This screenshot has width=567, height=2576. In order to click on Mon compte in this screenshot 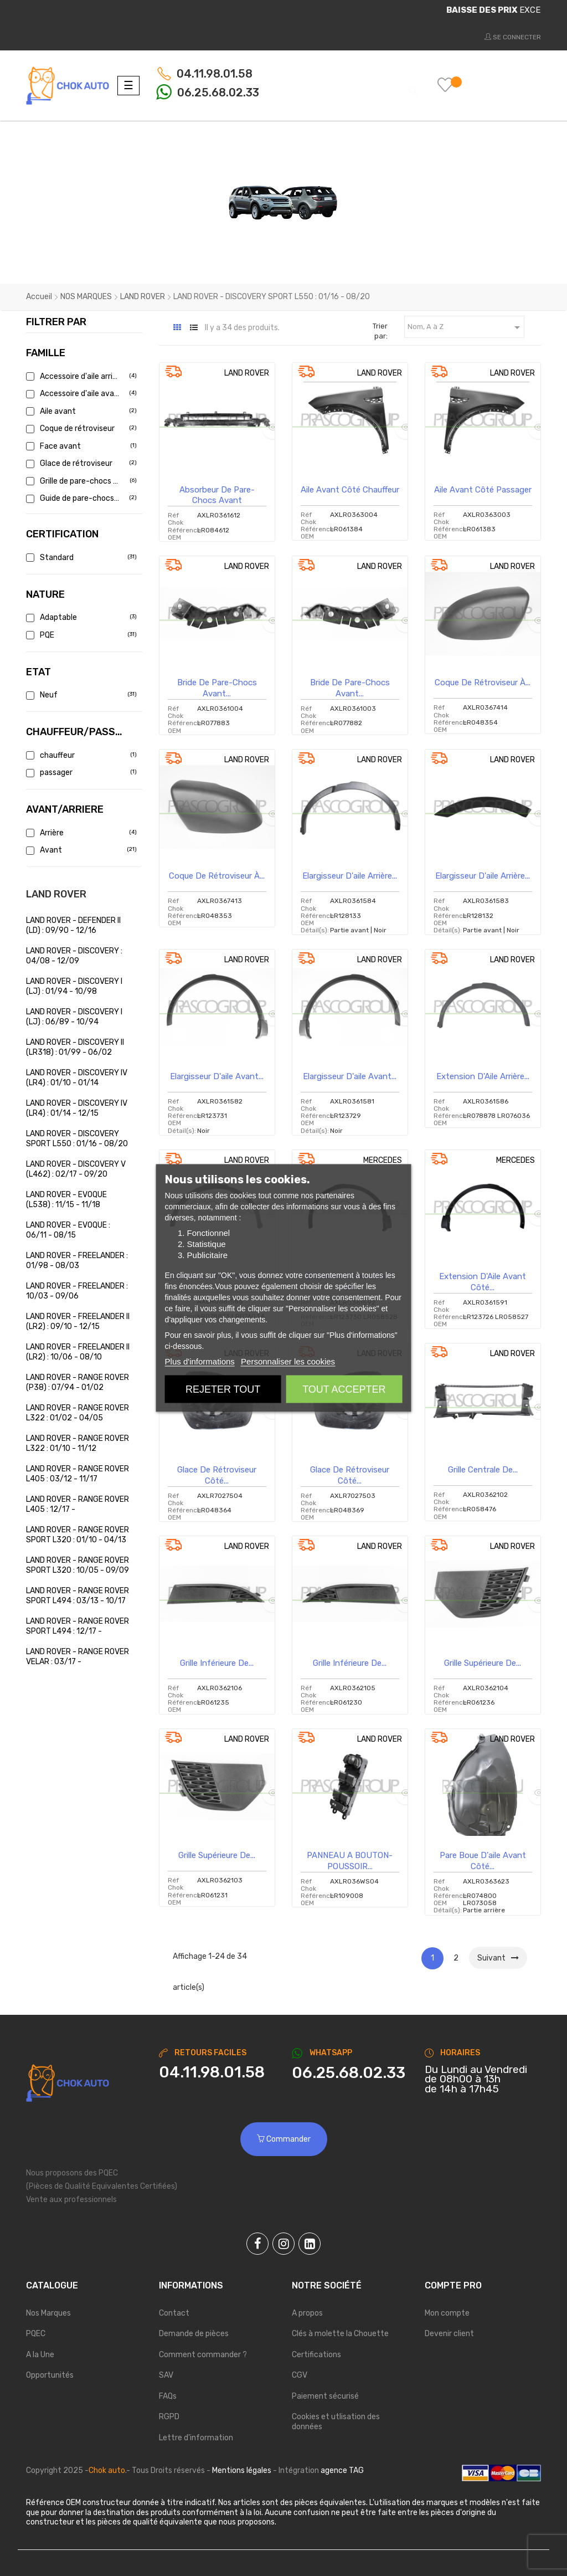, I will do `click(447, 2313)`.